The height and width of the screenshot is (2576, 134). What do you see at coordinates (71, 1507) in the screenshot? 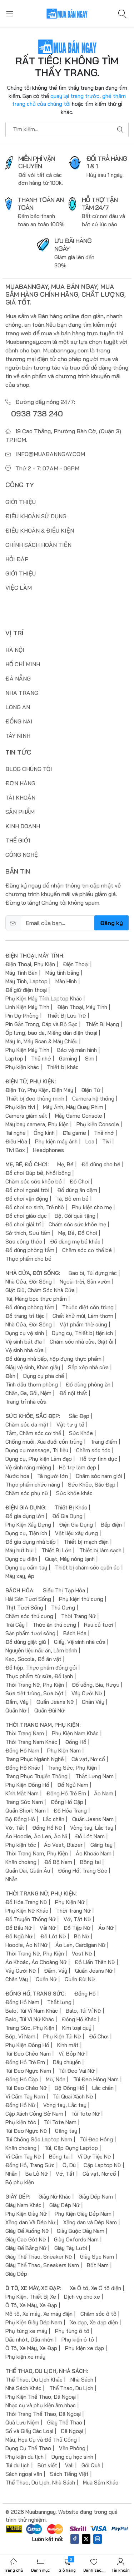
I see `Thiết Bị Khác` at bounding box center [71, 1507].